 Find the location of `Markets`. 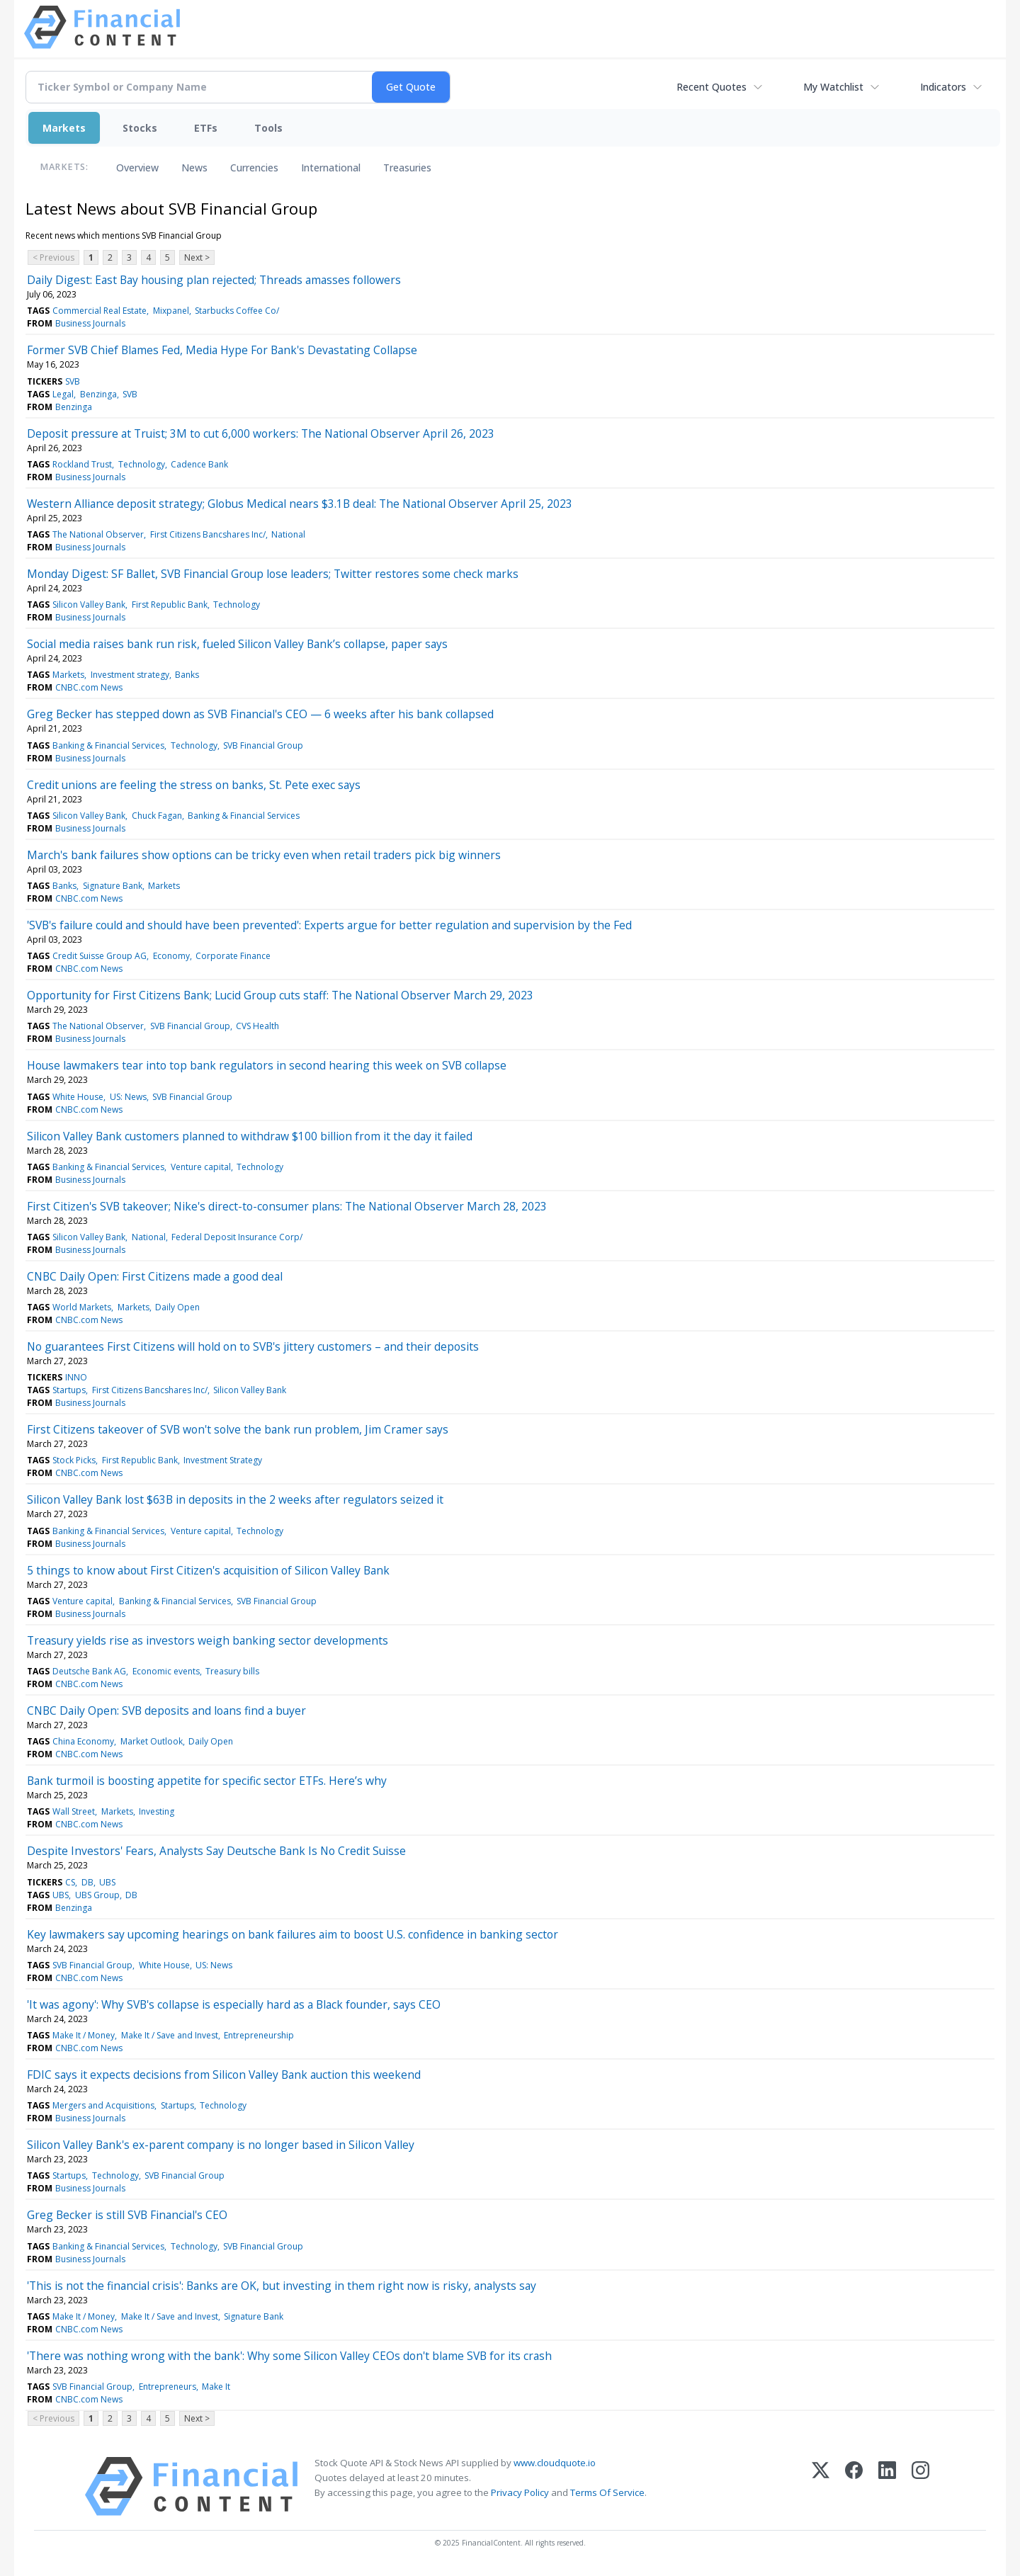

Markets is located at coordinates (64, 128).